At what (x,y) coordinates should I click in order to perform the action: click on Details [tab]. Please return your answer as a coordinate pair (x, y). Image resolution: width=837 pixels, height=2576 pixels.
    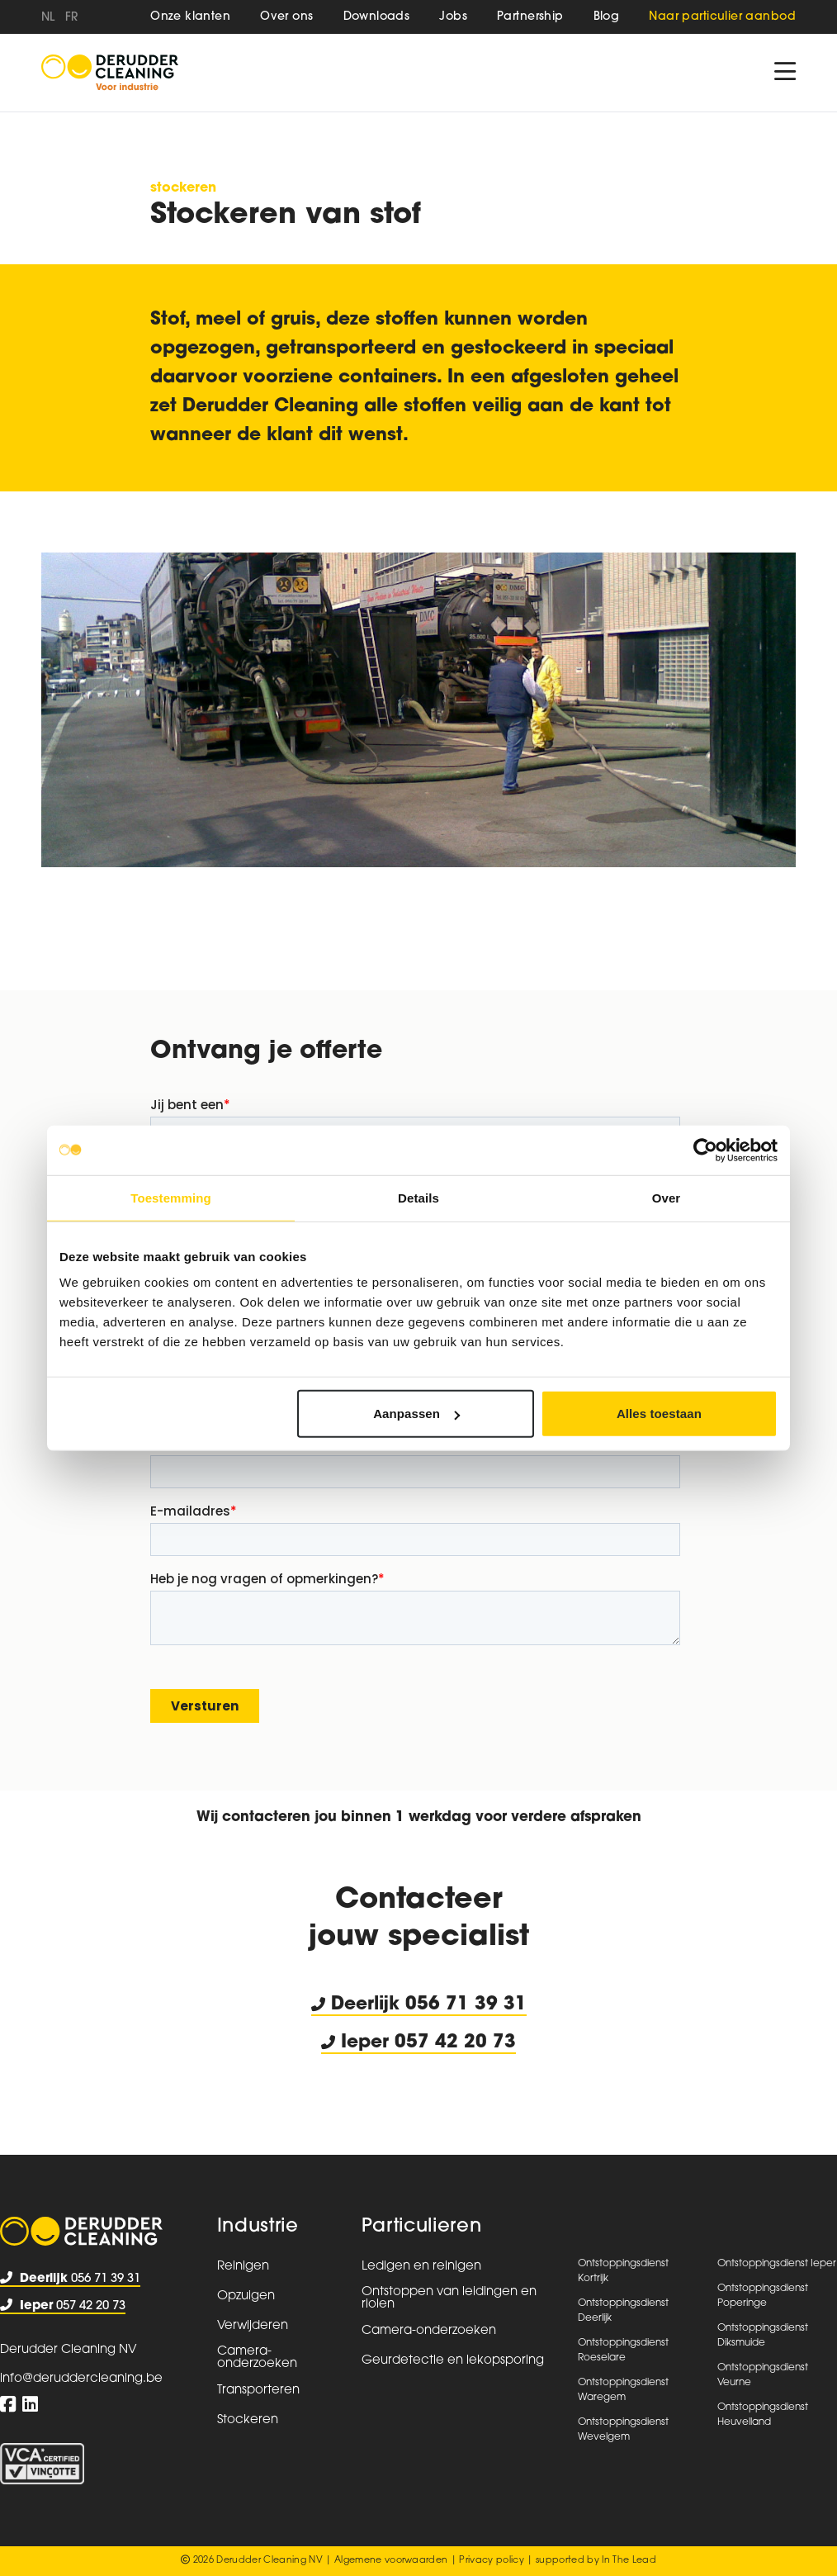
    Looking at the image, I should click on (418, 1197).